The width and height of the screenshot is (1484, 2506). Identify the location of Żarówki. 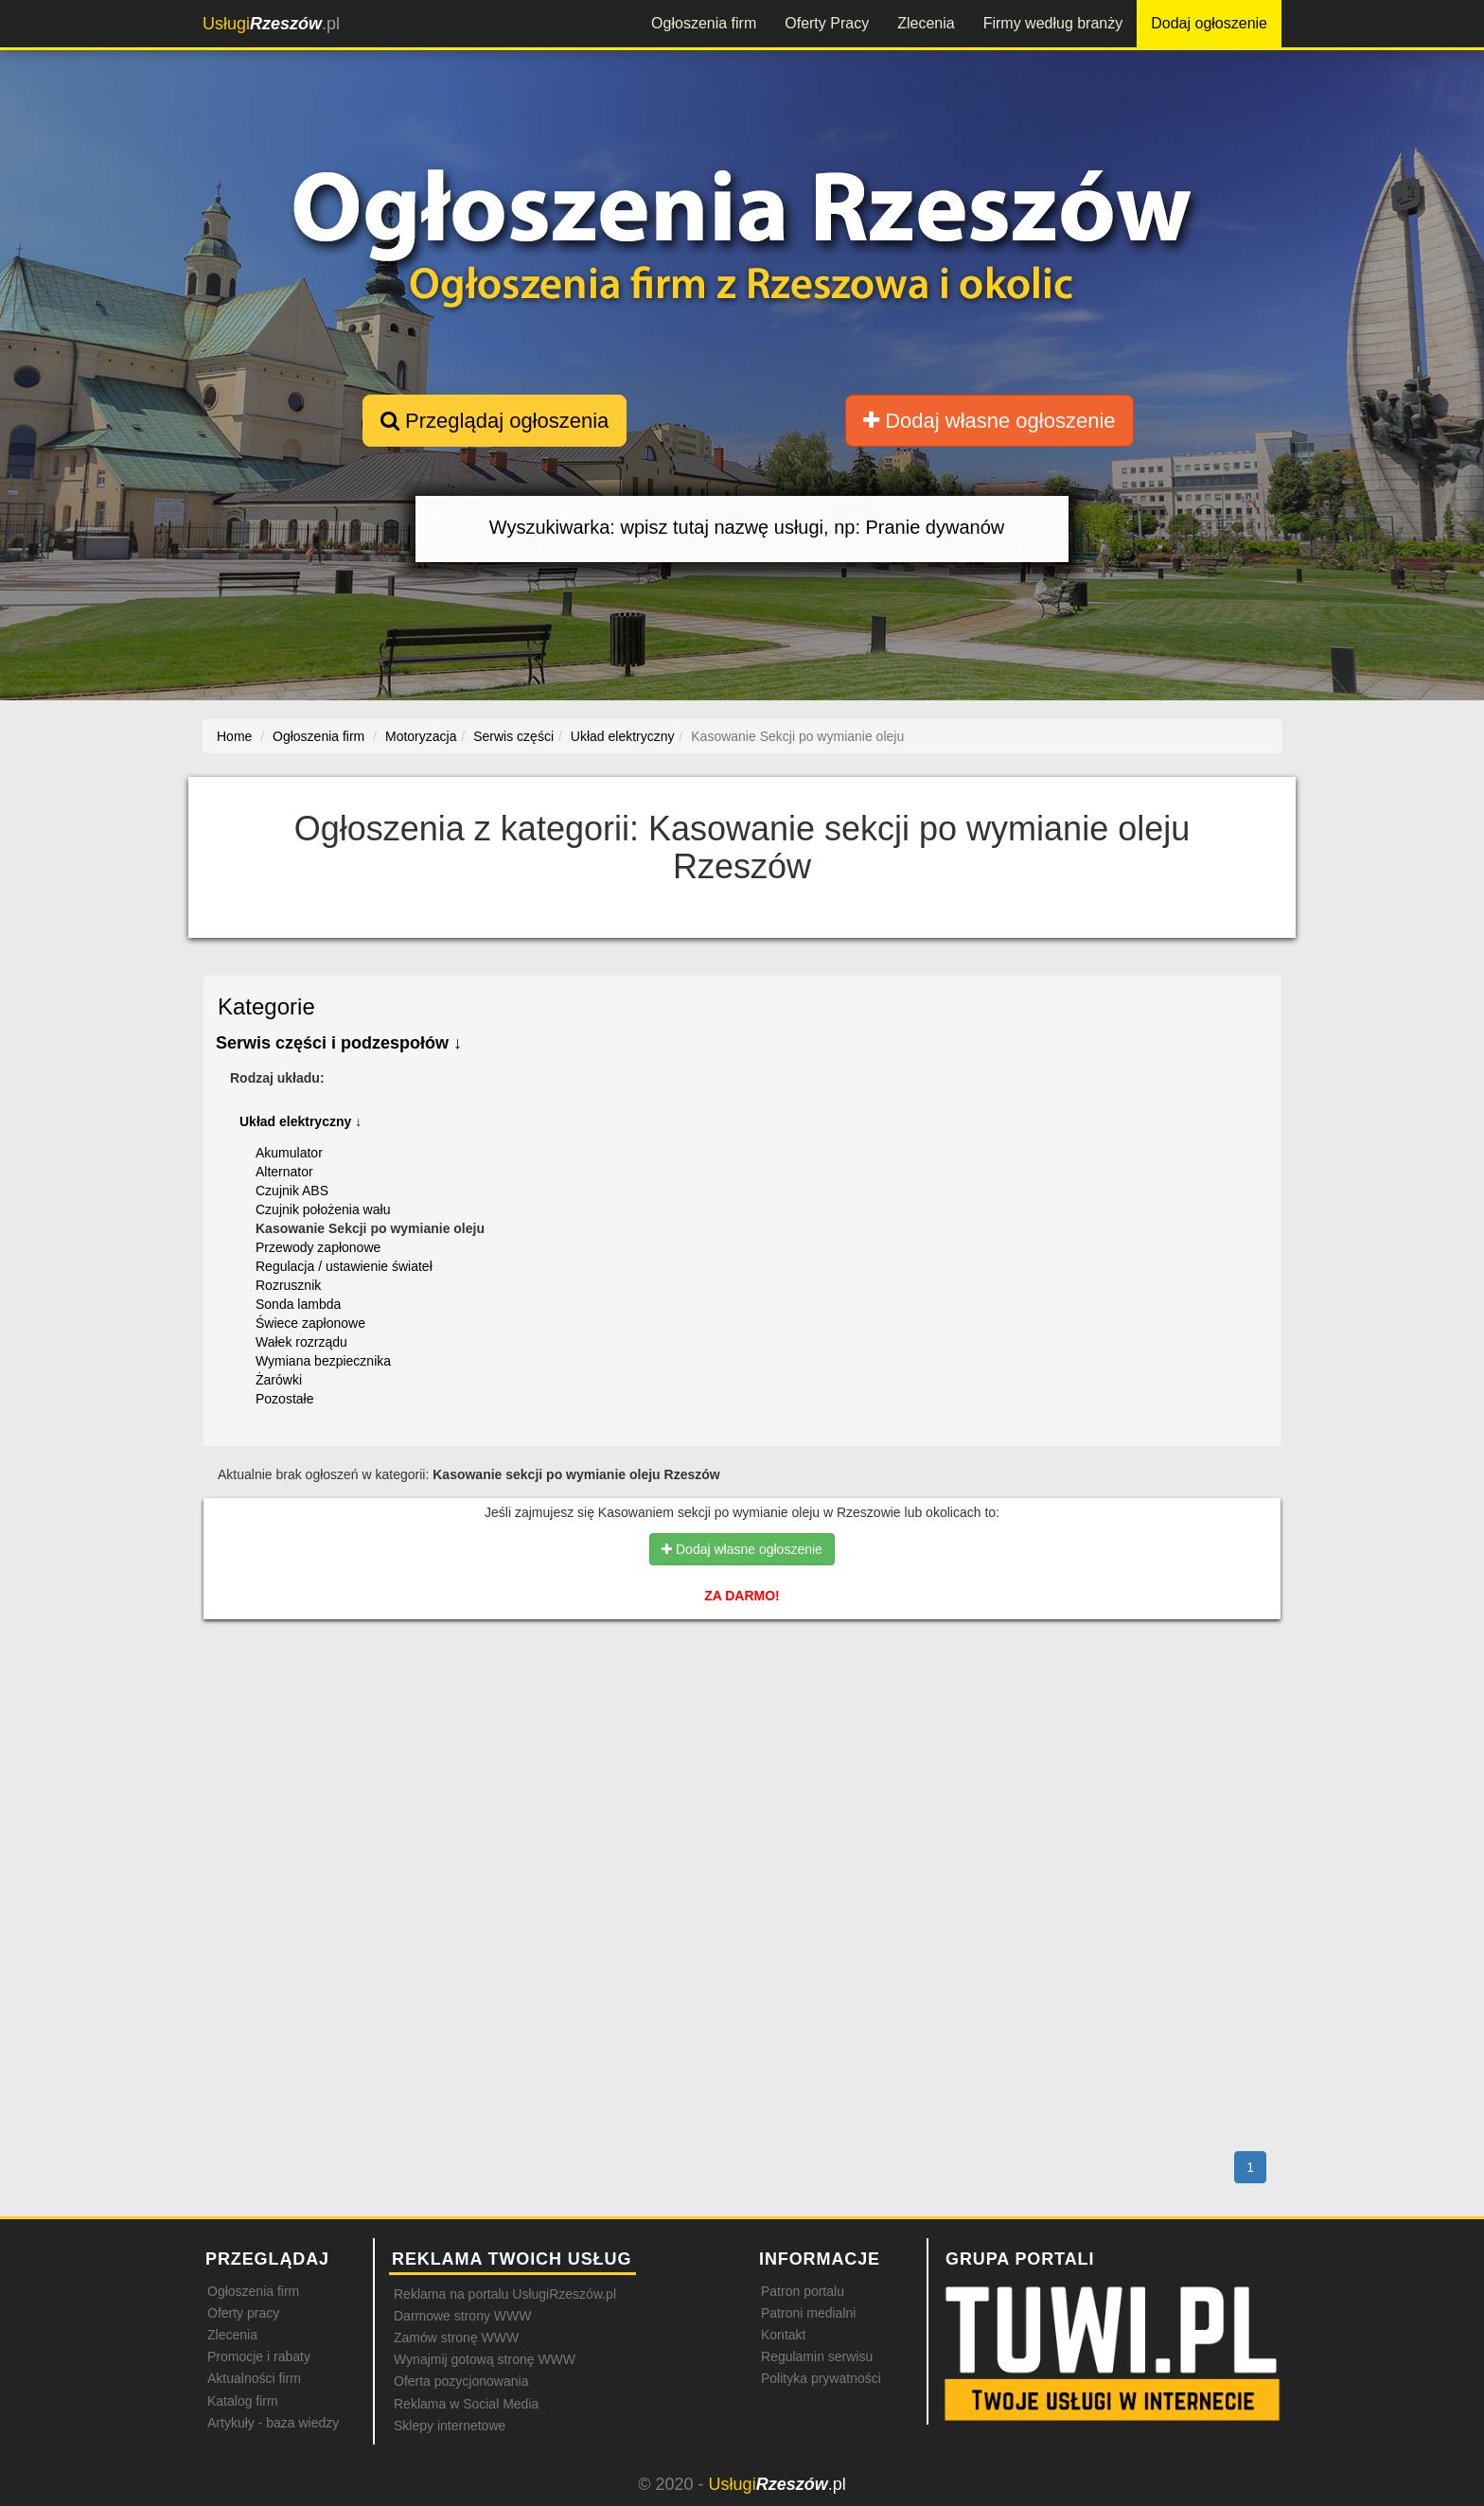
(279, 1379).